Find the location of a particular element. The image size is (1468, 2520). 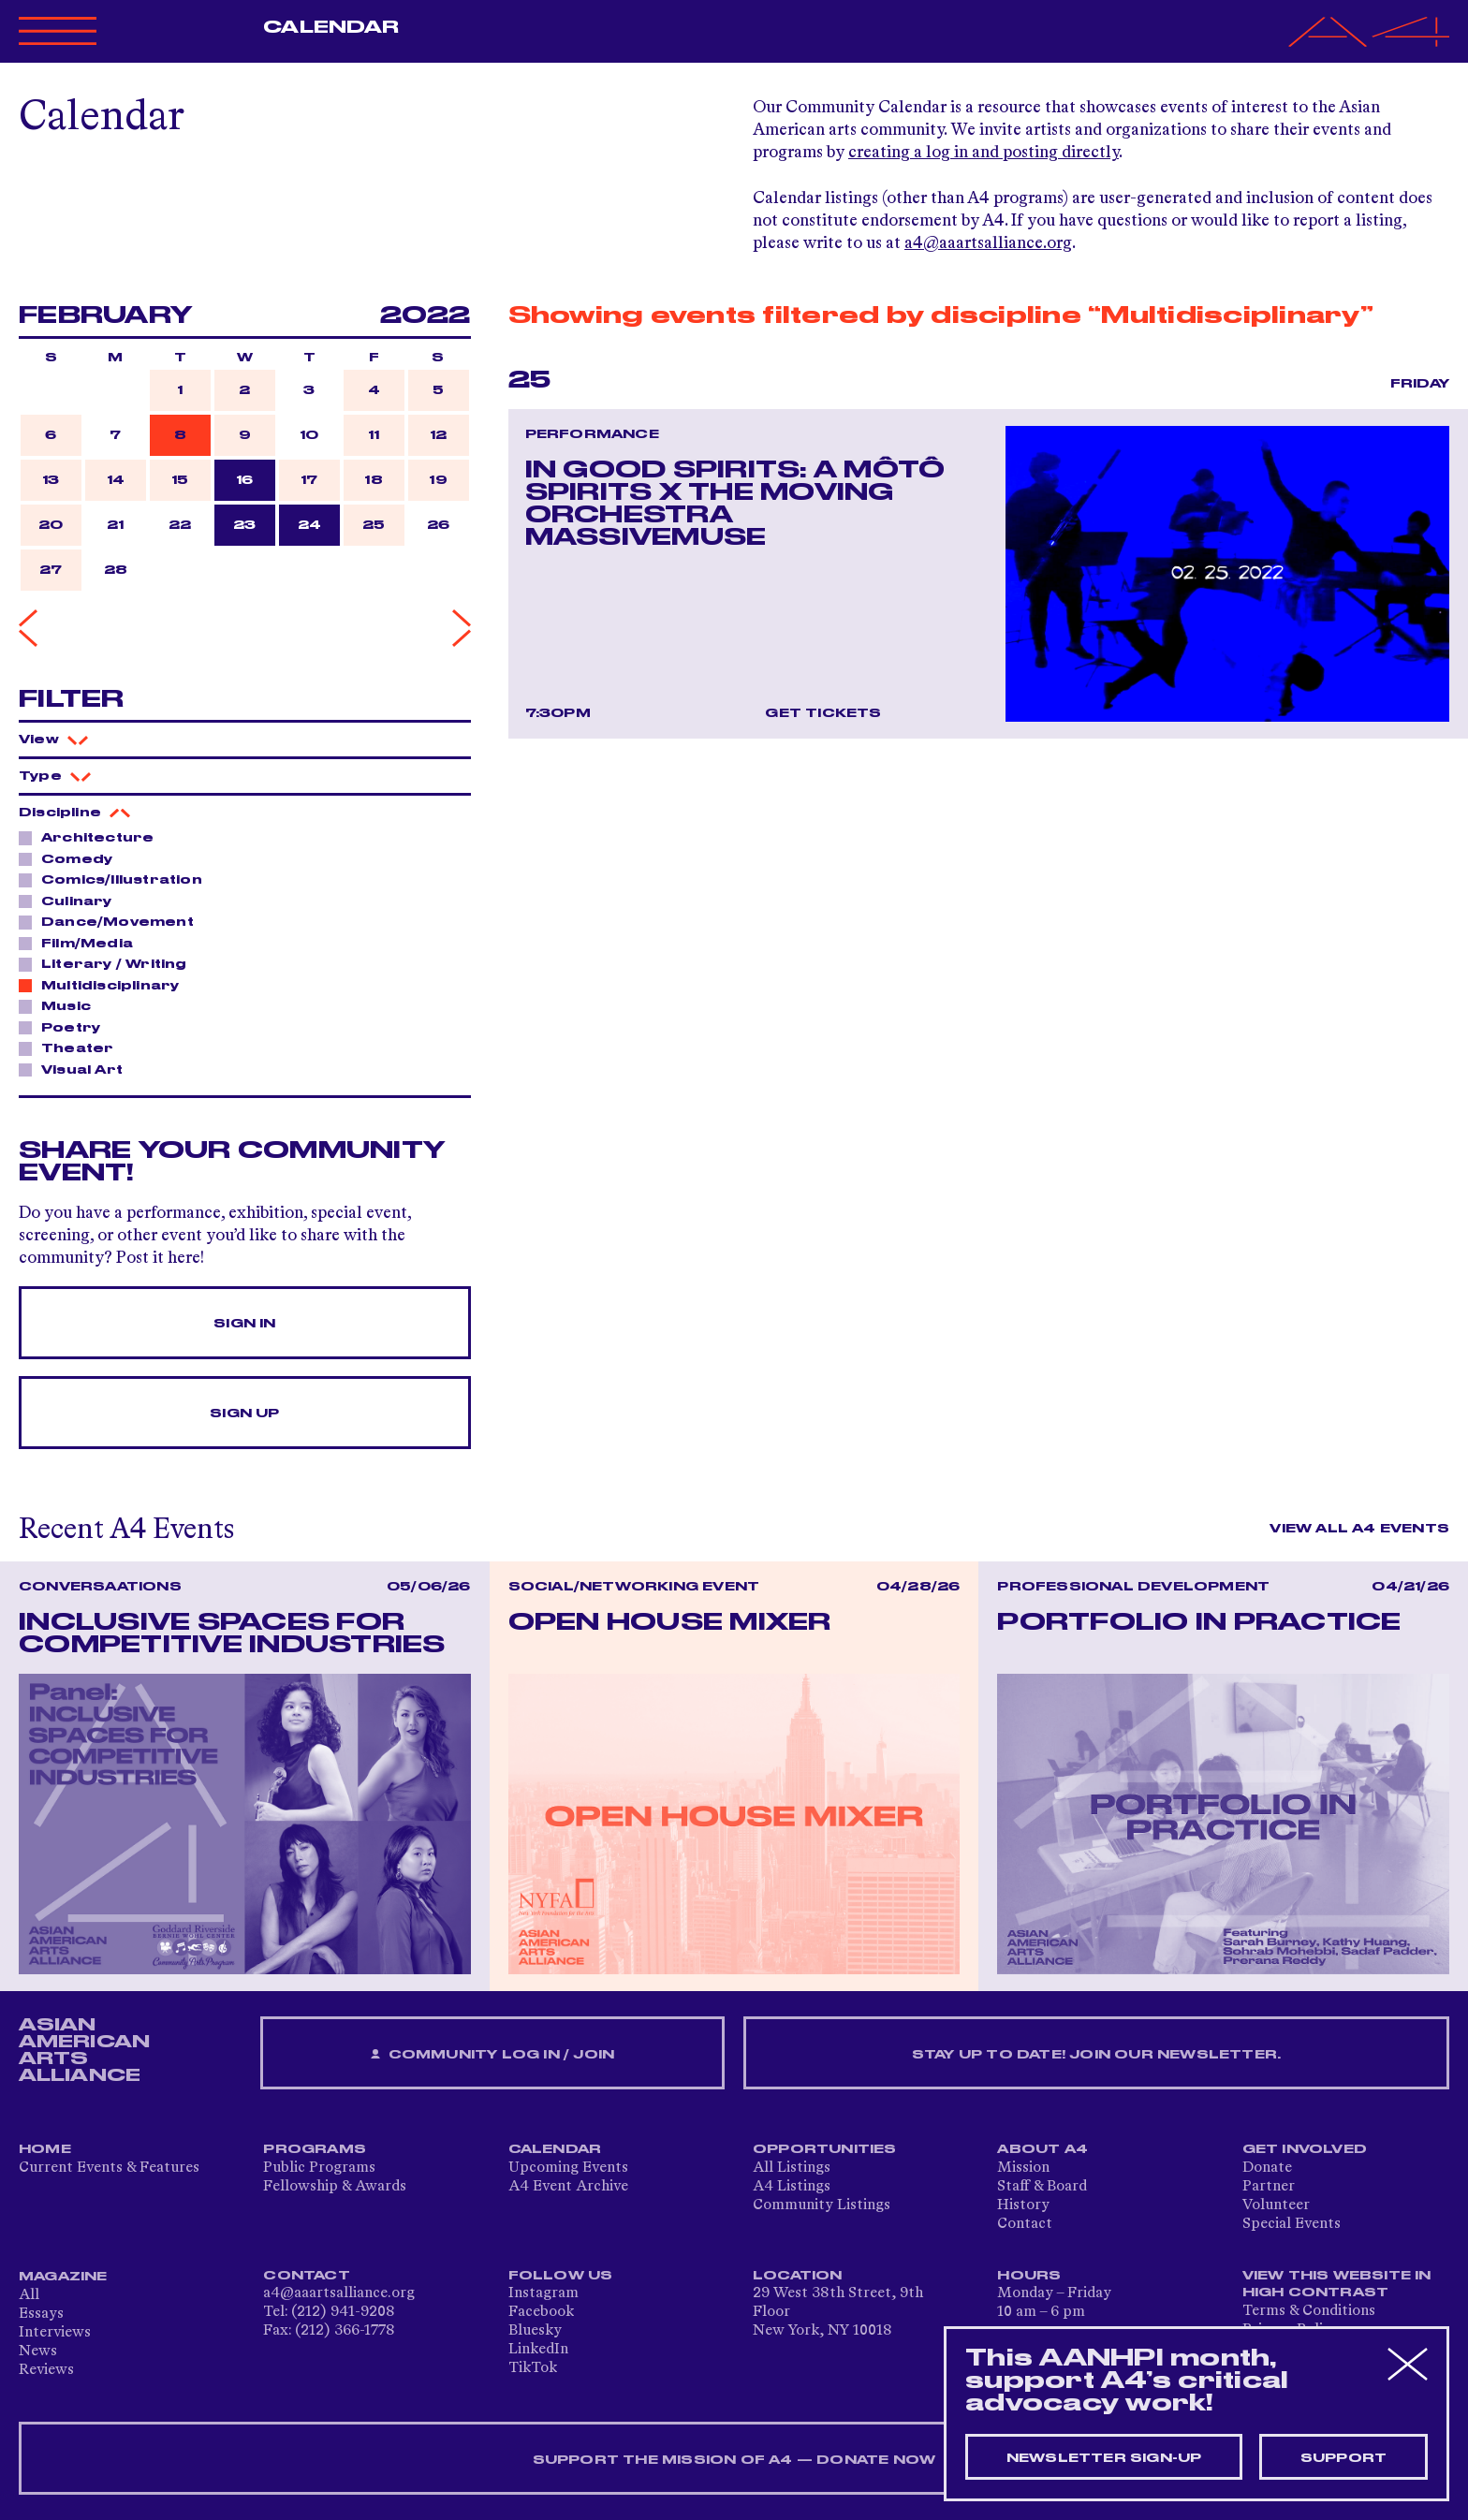

Interviews is located at coordinates (55, 2332).